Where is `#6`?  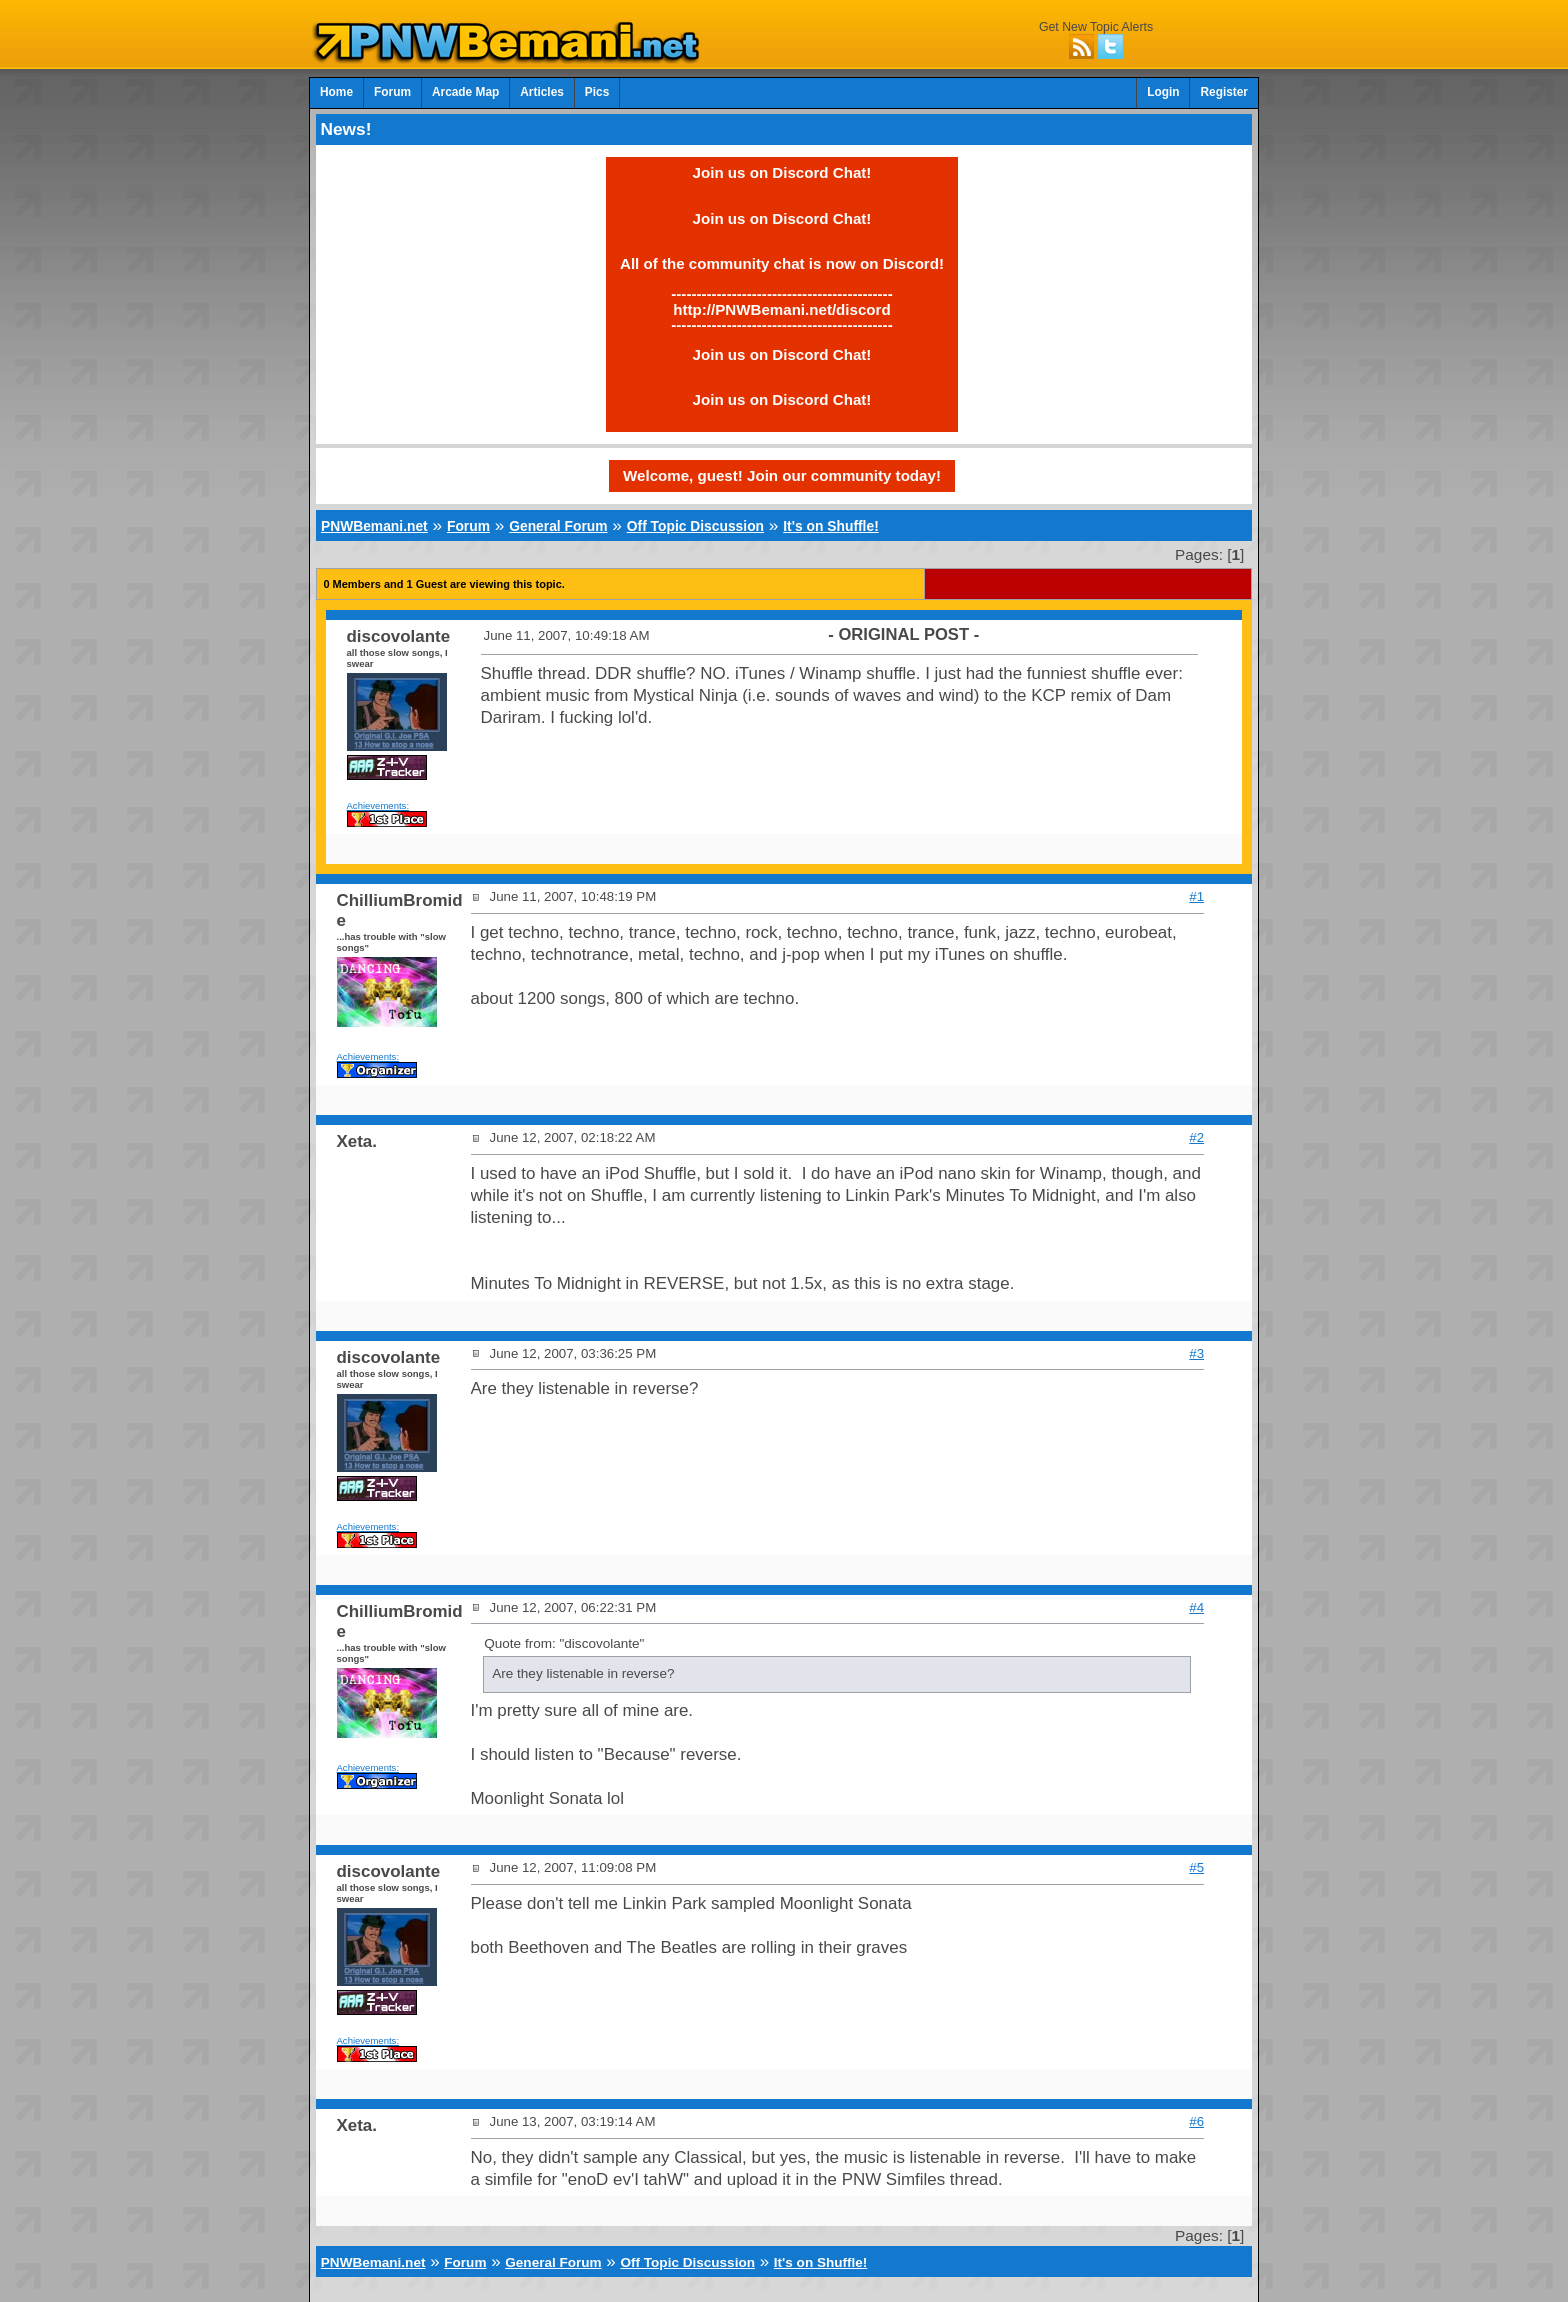 #6 is located at coordinates (1196, 2121).